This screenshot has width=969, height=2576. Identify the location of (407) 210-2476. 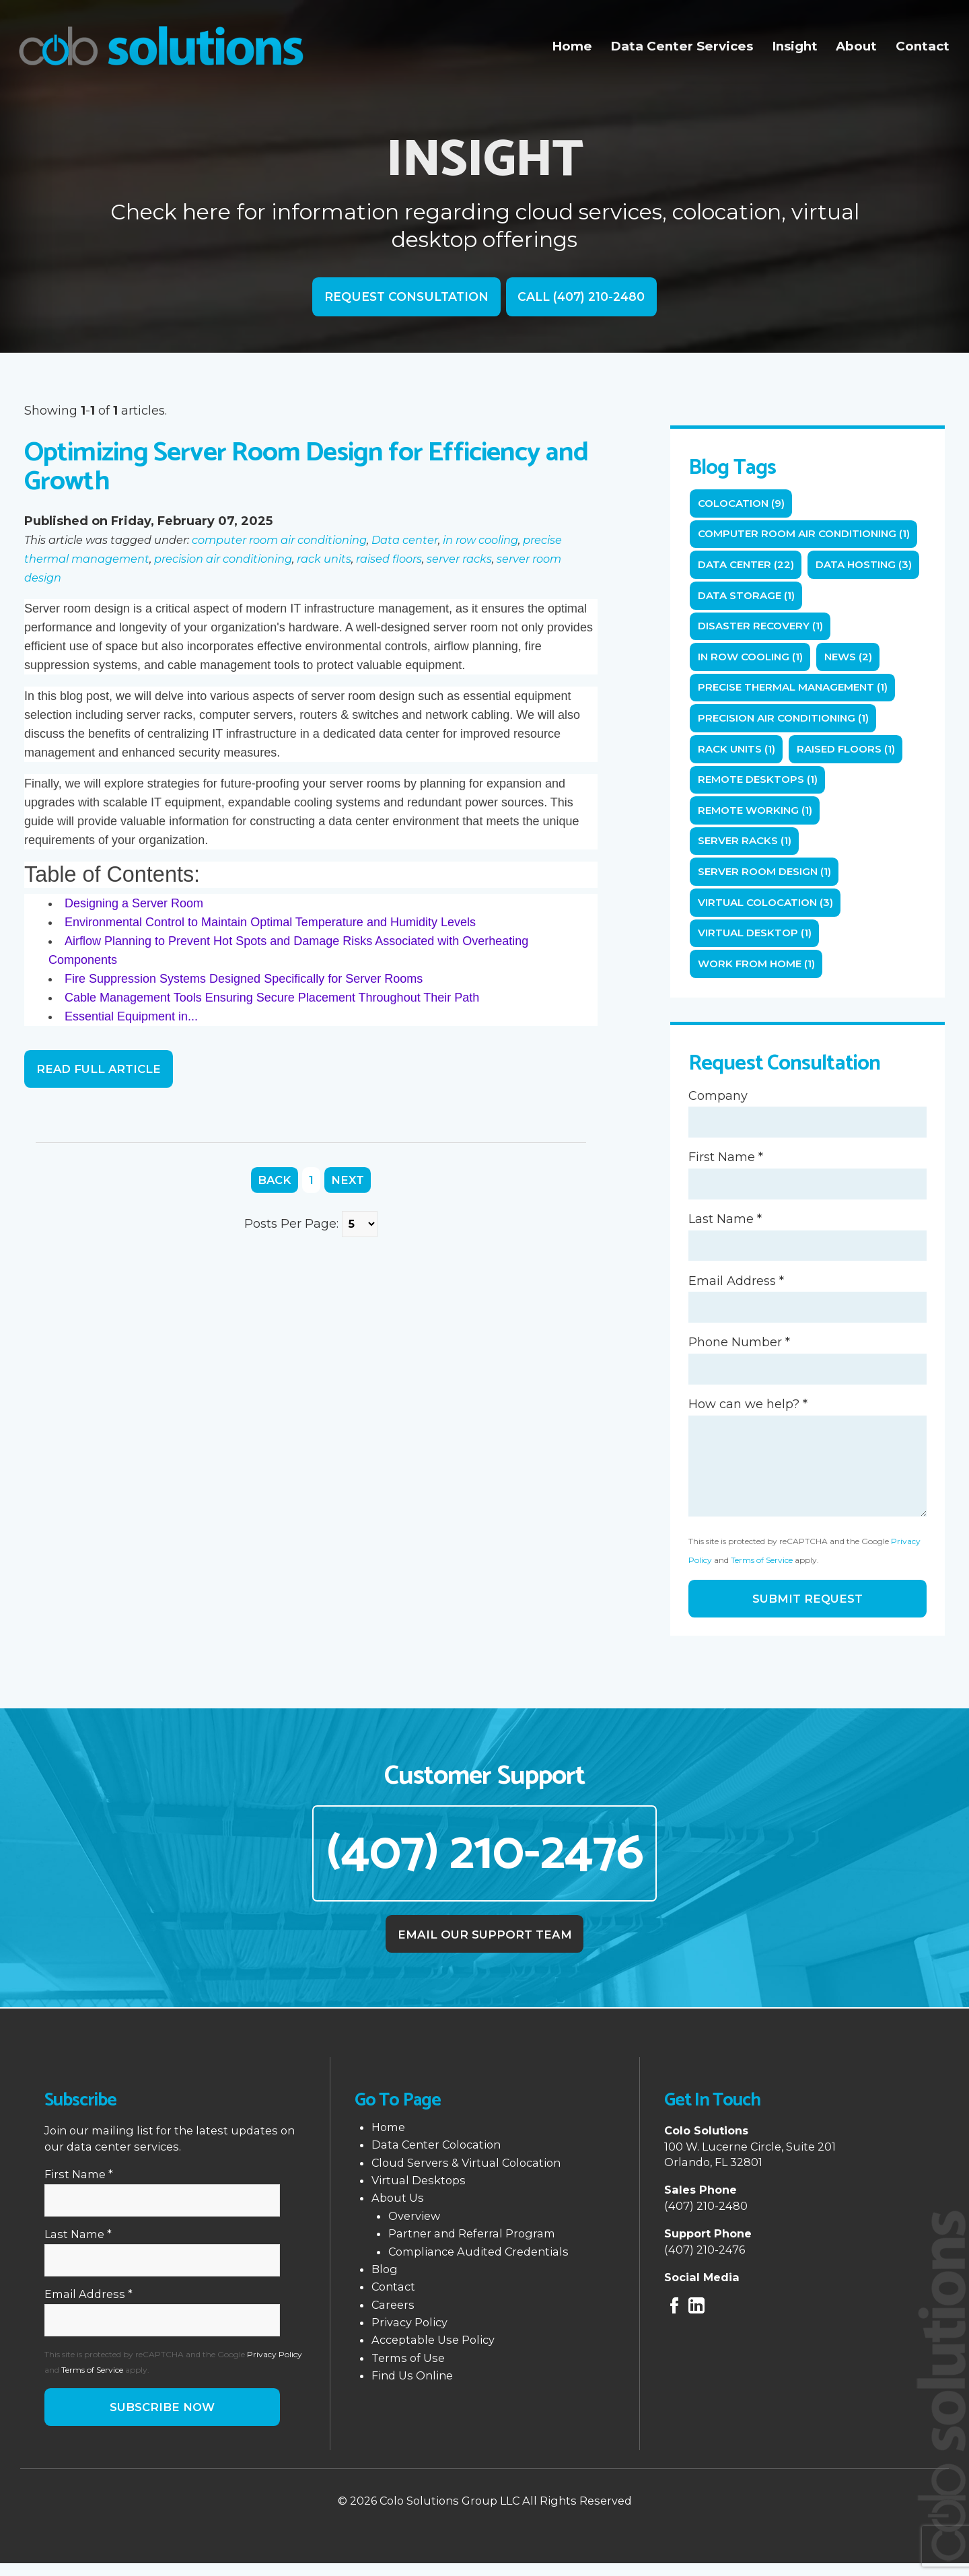
(484, 1863).